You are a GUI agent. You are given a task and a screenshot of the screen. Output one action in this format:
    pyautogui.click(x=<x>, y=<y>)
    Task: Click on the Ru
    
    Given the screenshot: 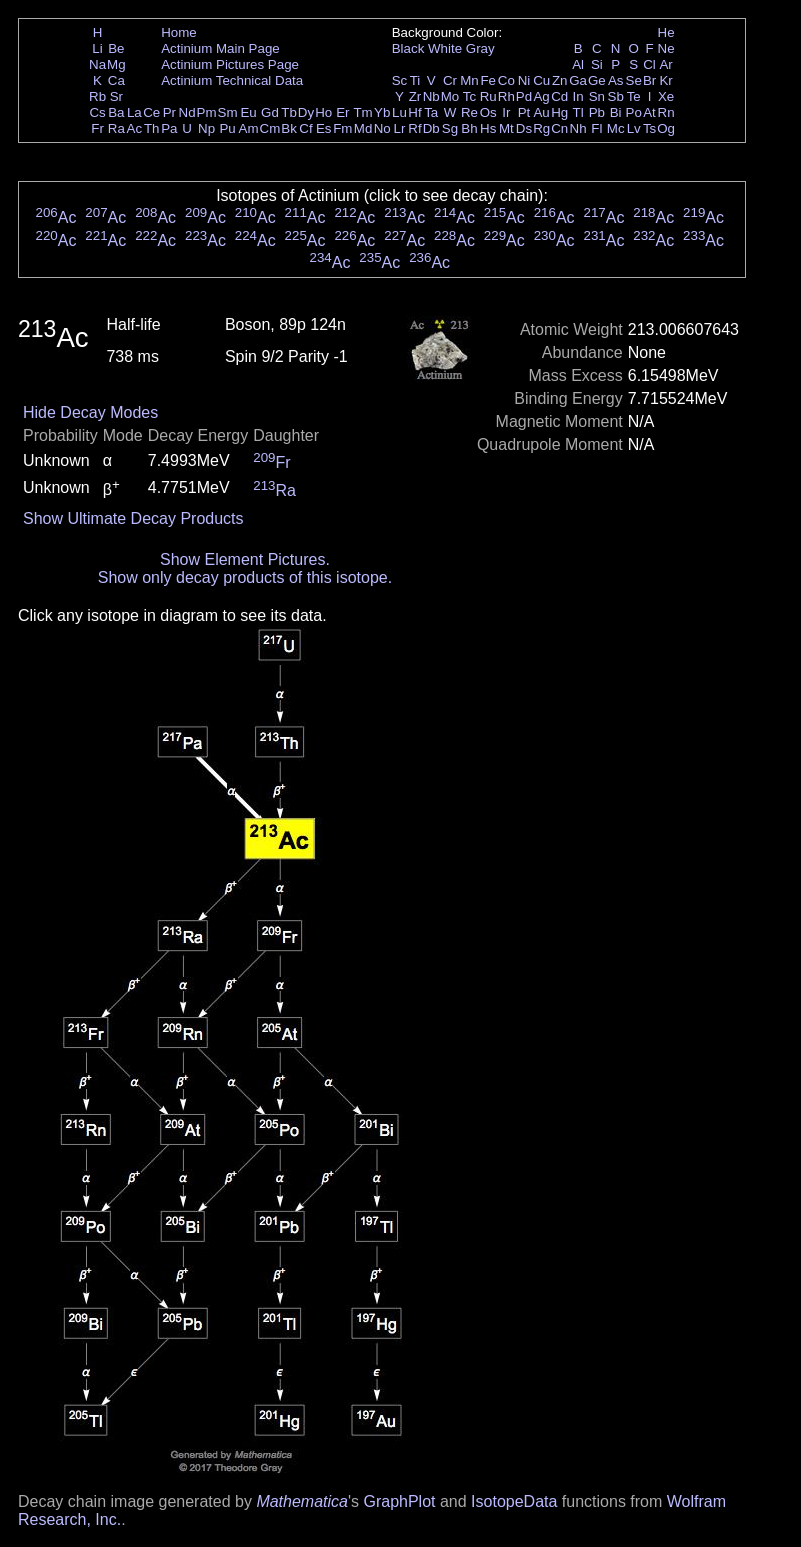 What is the action you would take?
    pyautogui.click(x=488, y=96)
    